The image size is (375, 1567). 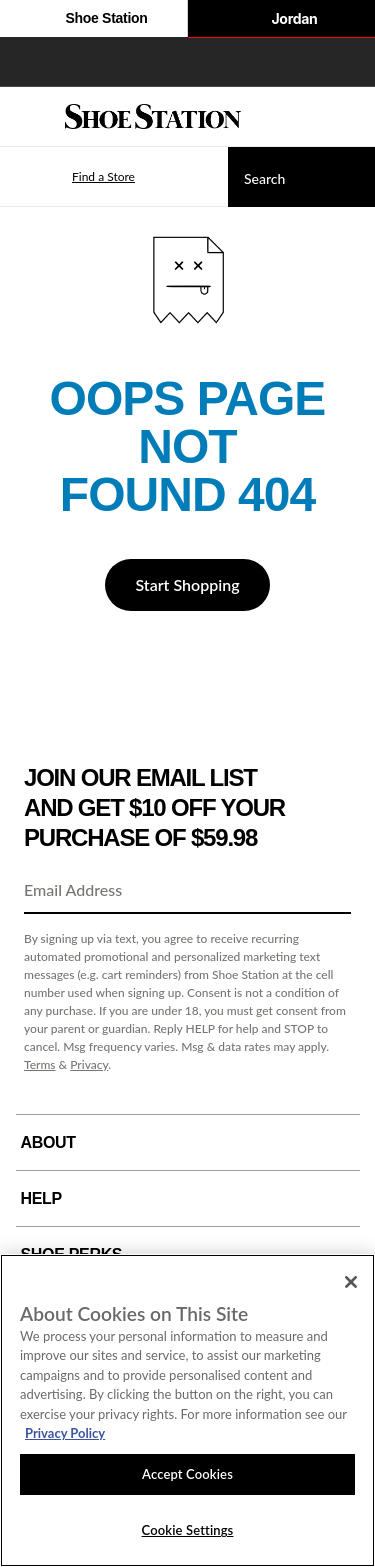 What do you see at coordinates (329, 891) in the screenshot?
I see `[Sign Up]` at bounding box center [329, 891].